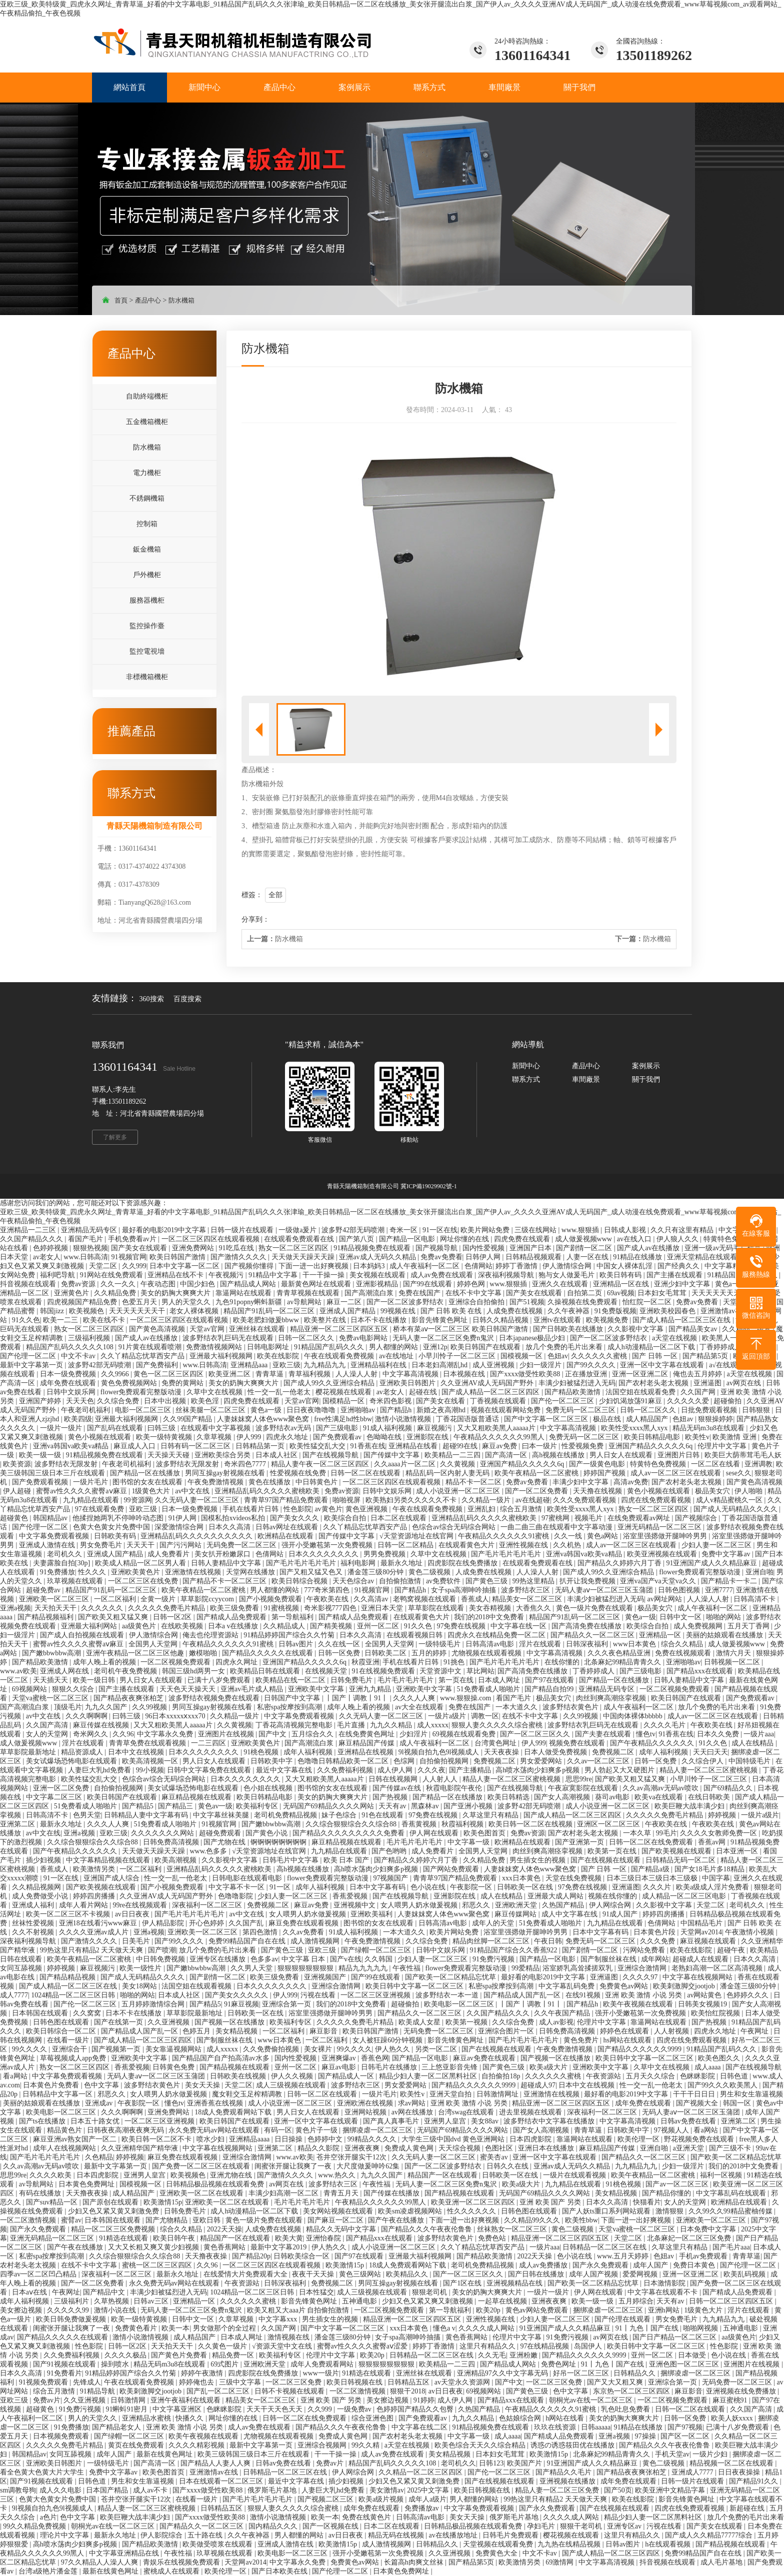  I want to click on 日韩av三区, so click(152, 2301).